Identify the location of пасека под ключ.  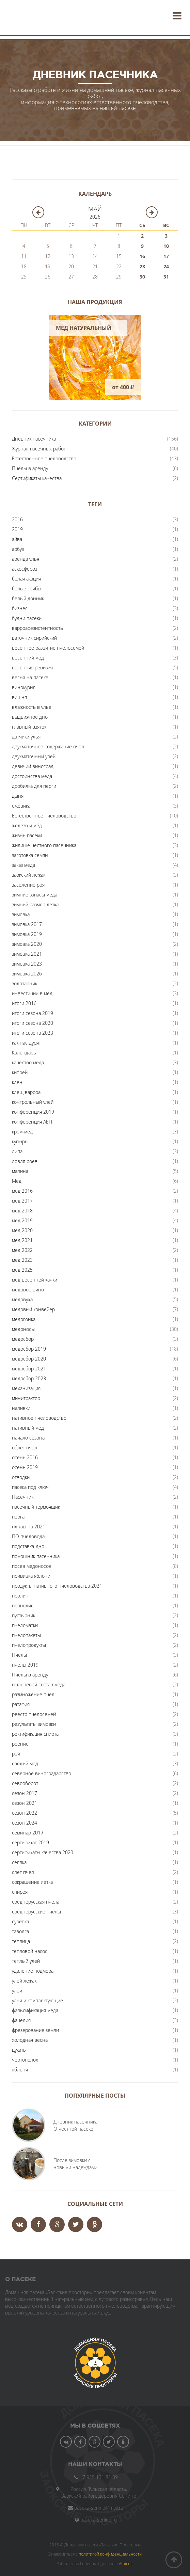
(30, 1487).